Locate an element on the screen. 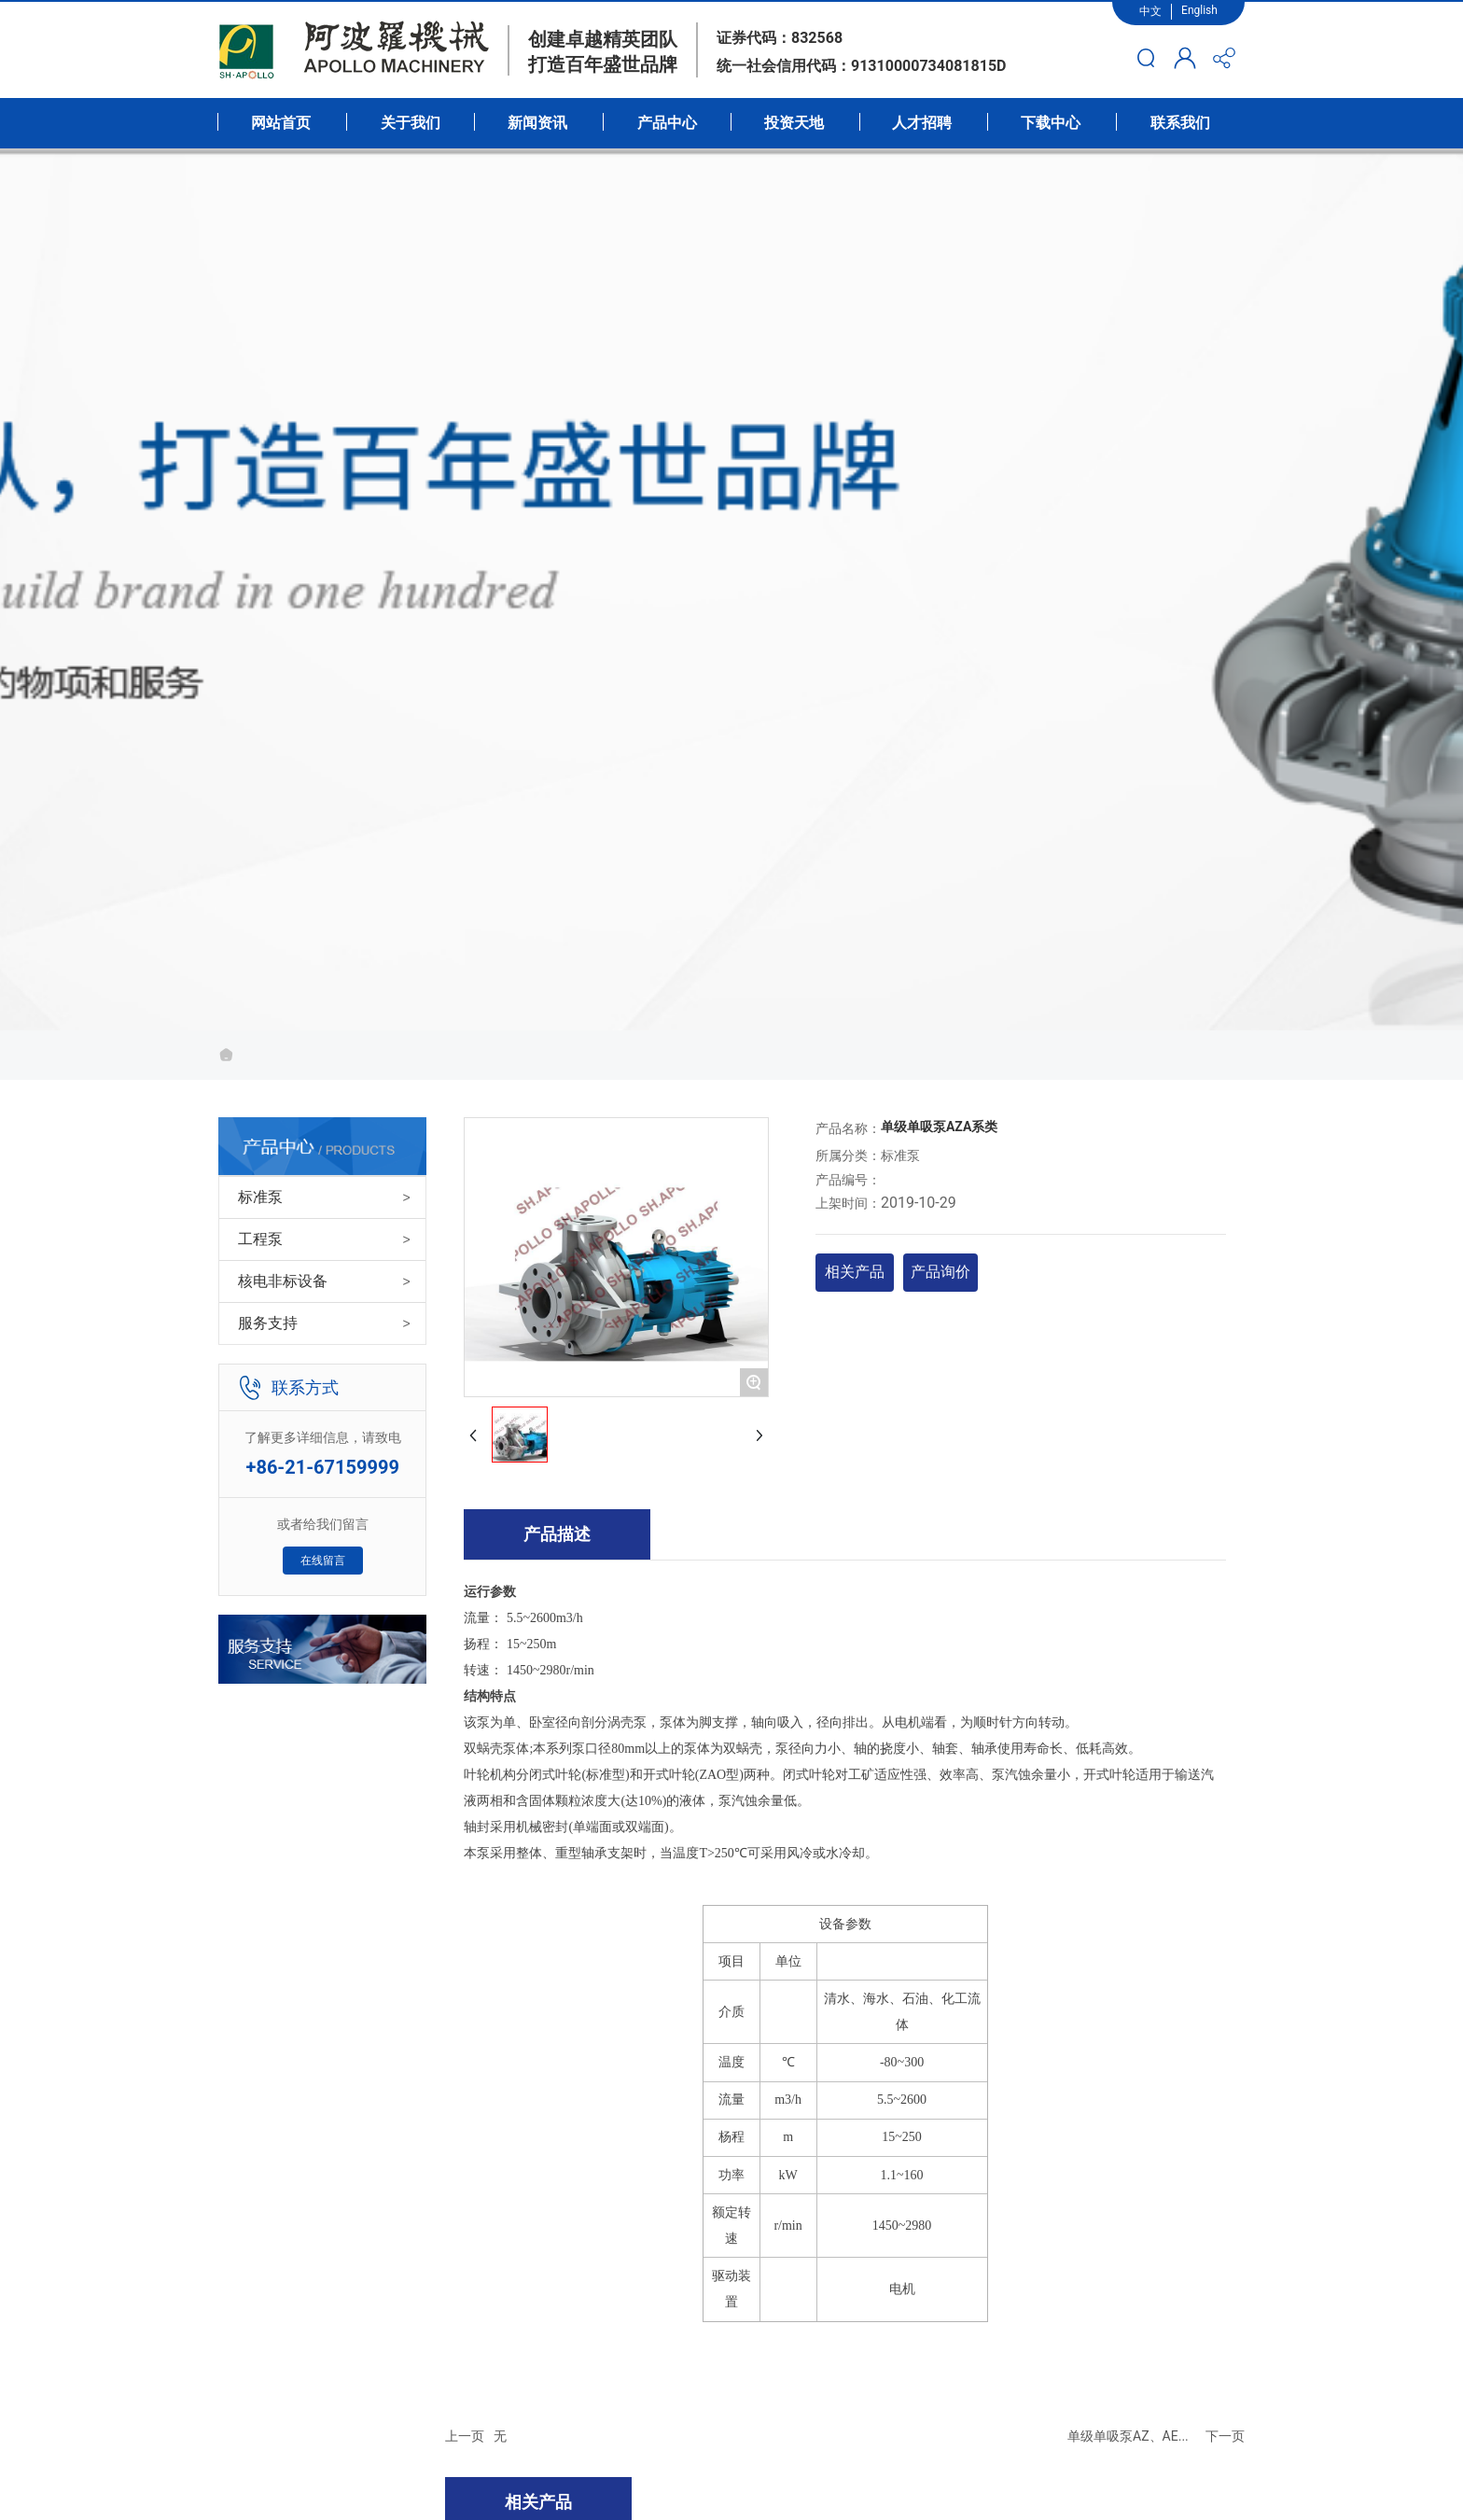 The width and height of the screenshot is (1463, 2520). 标准泵 is located at coordinates (260, 1197).